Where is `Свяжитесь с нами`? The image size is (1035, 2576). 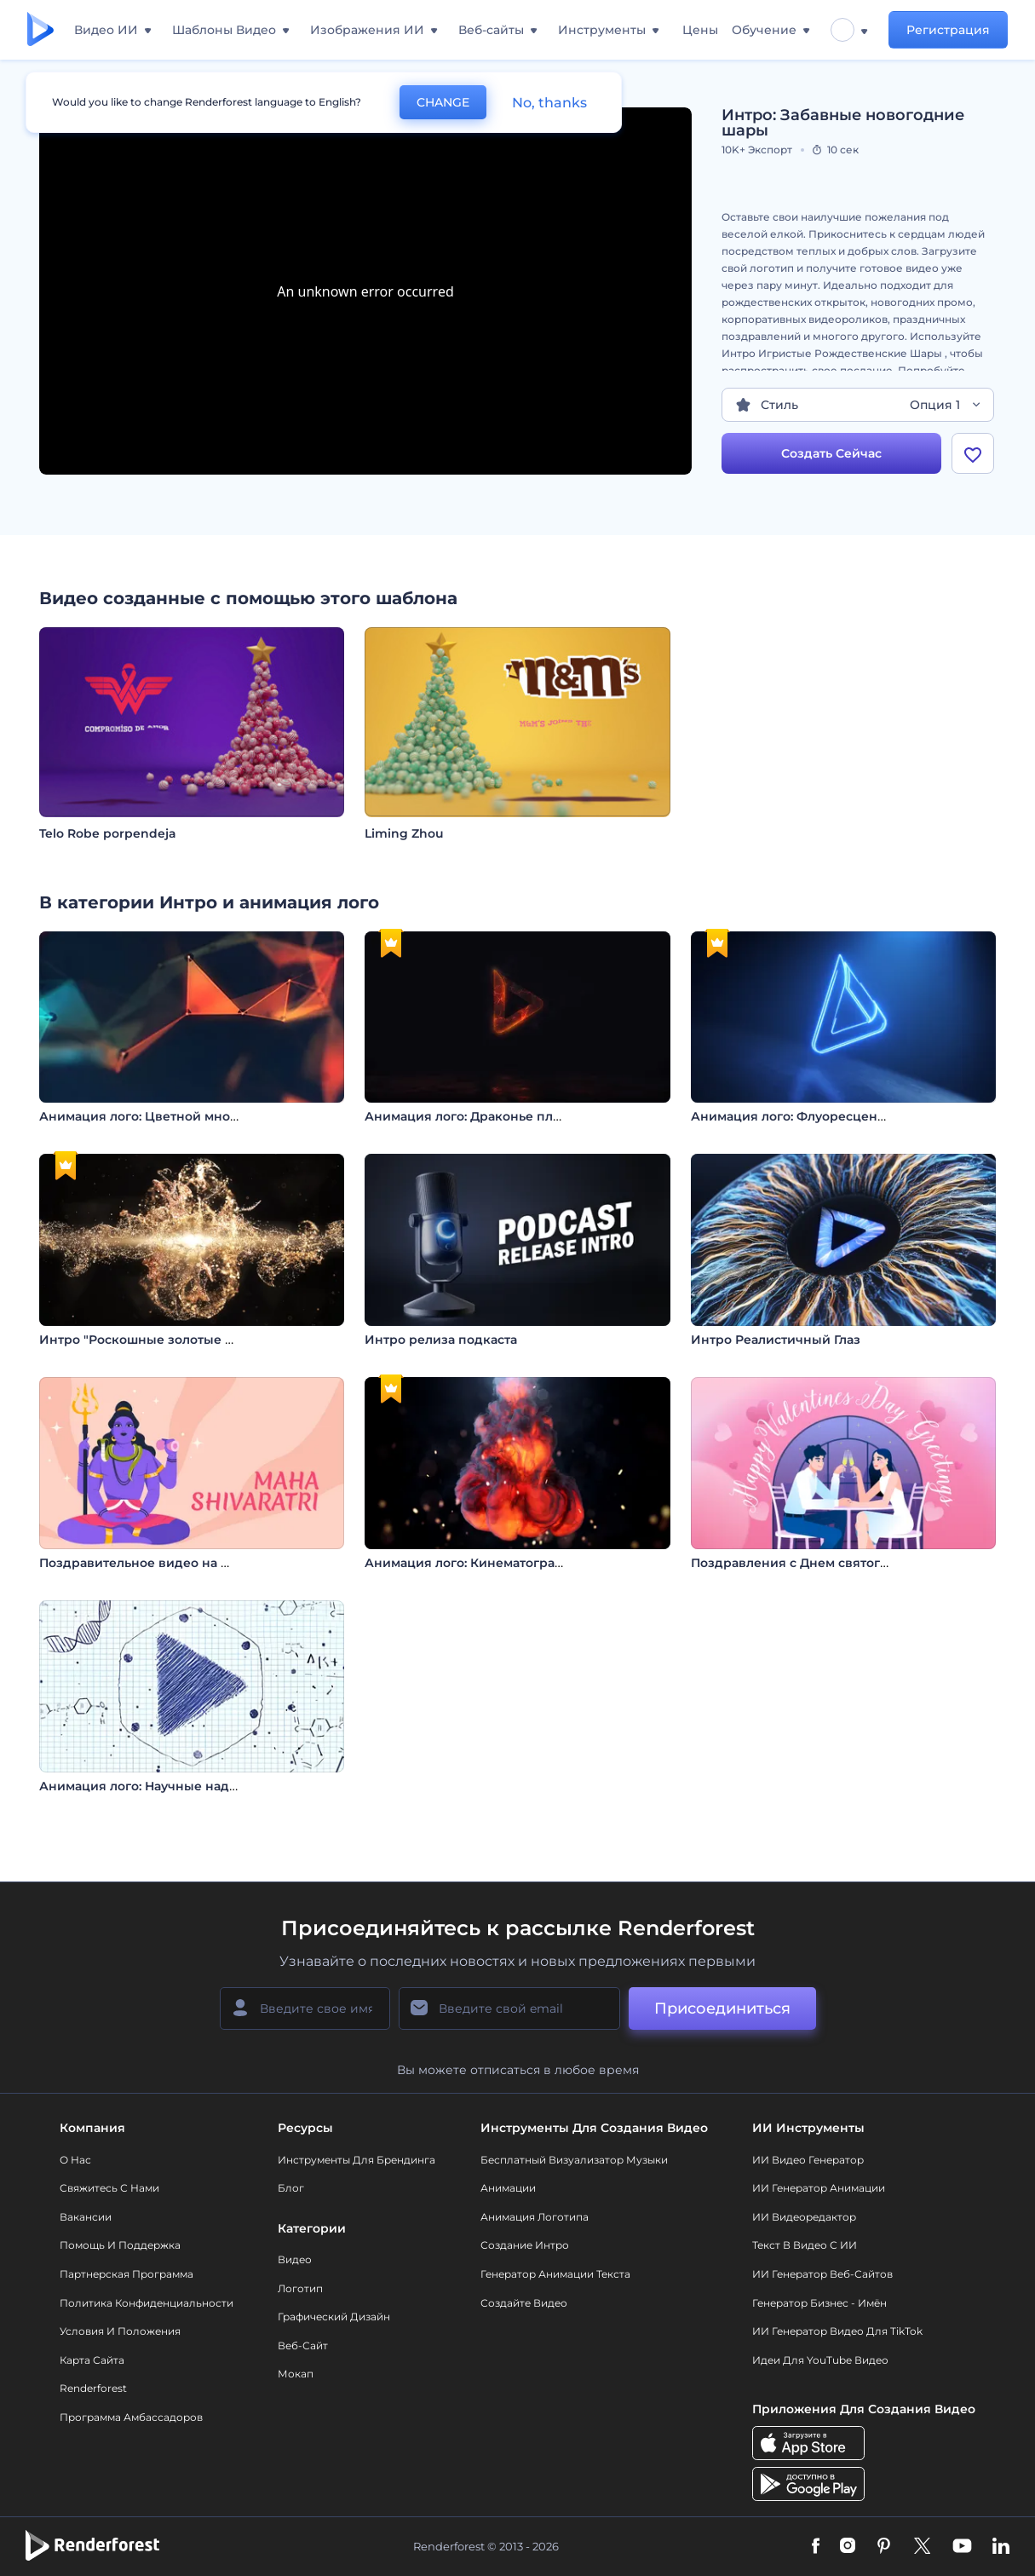 Свяжитесь с нами is located at coordinates (109, 2187).